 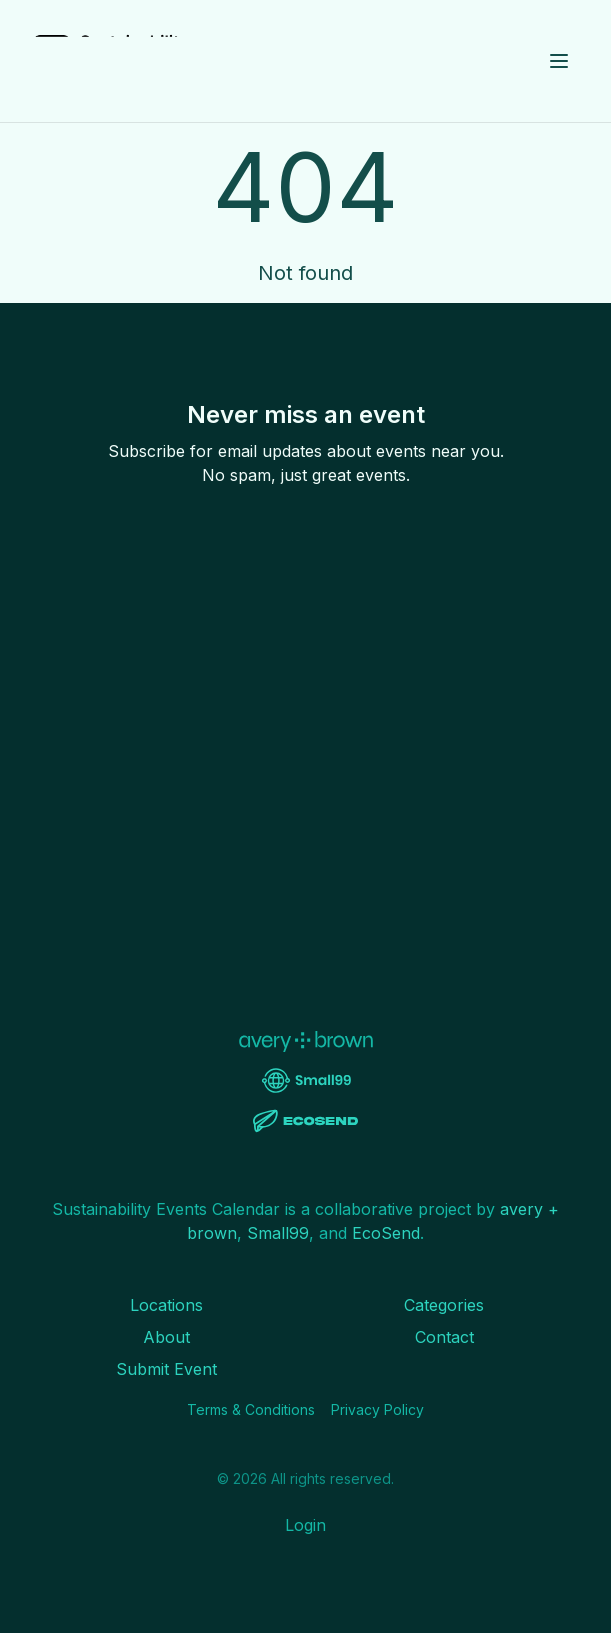 I want to click on Terms & Conditions, so click(x=251, y=1409).